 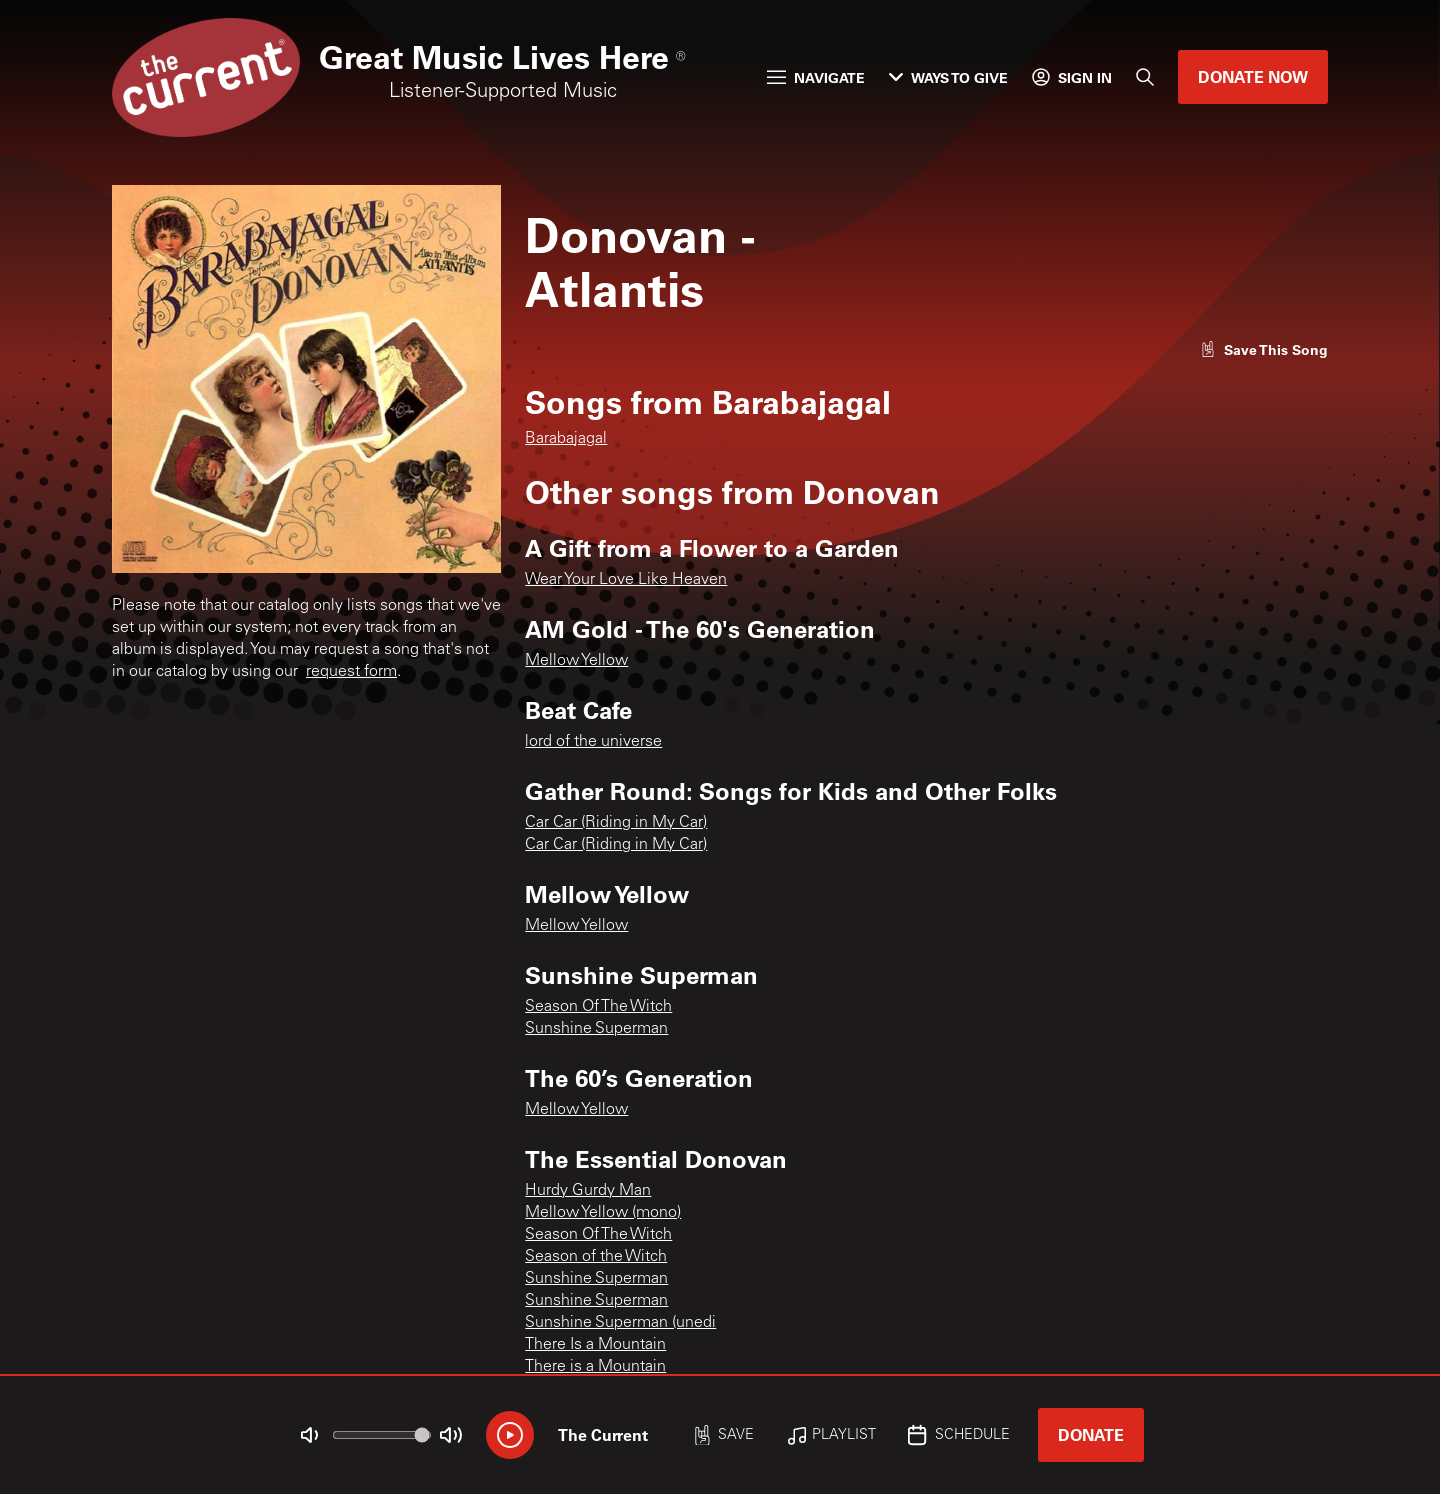 What do you see at coordinates (566, 439) in the screenshot?
I see `Barabajagal` at bounding box center [566, 439].